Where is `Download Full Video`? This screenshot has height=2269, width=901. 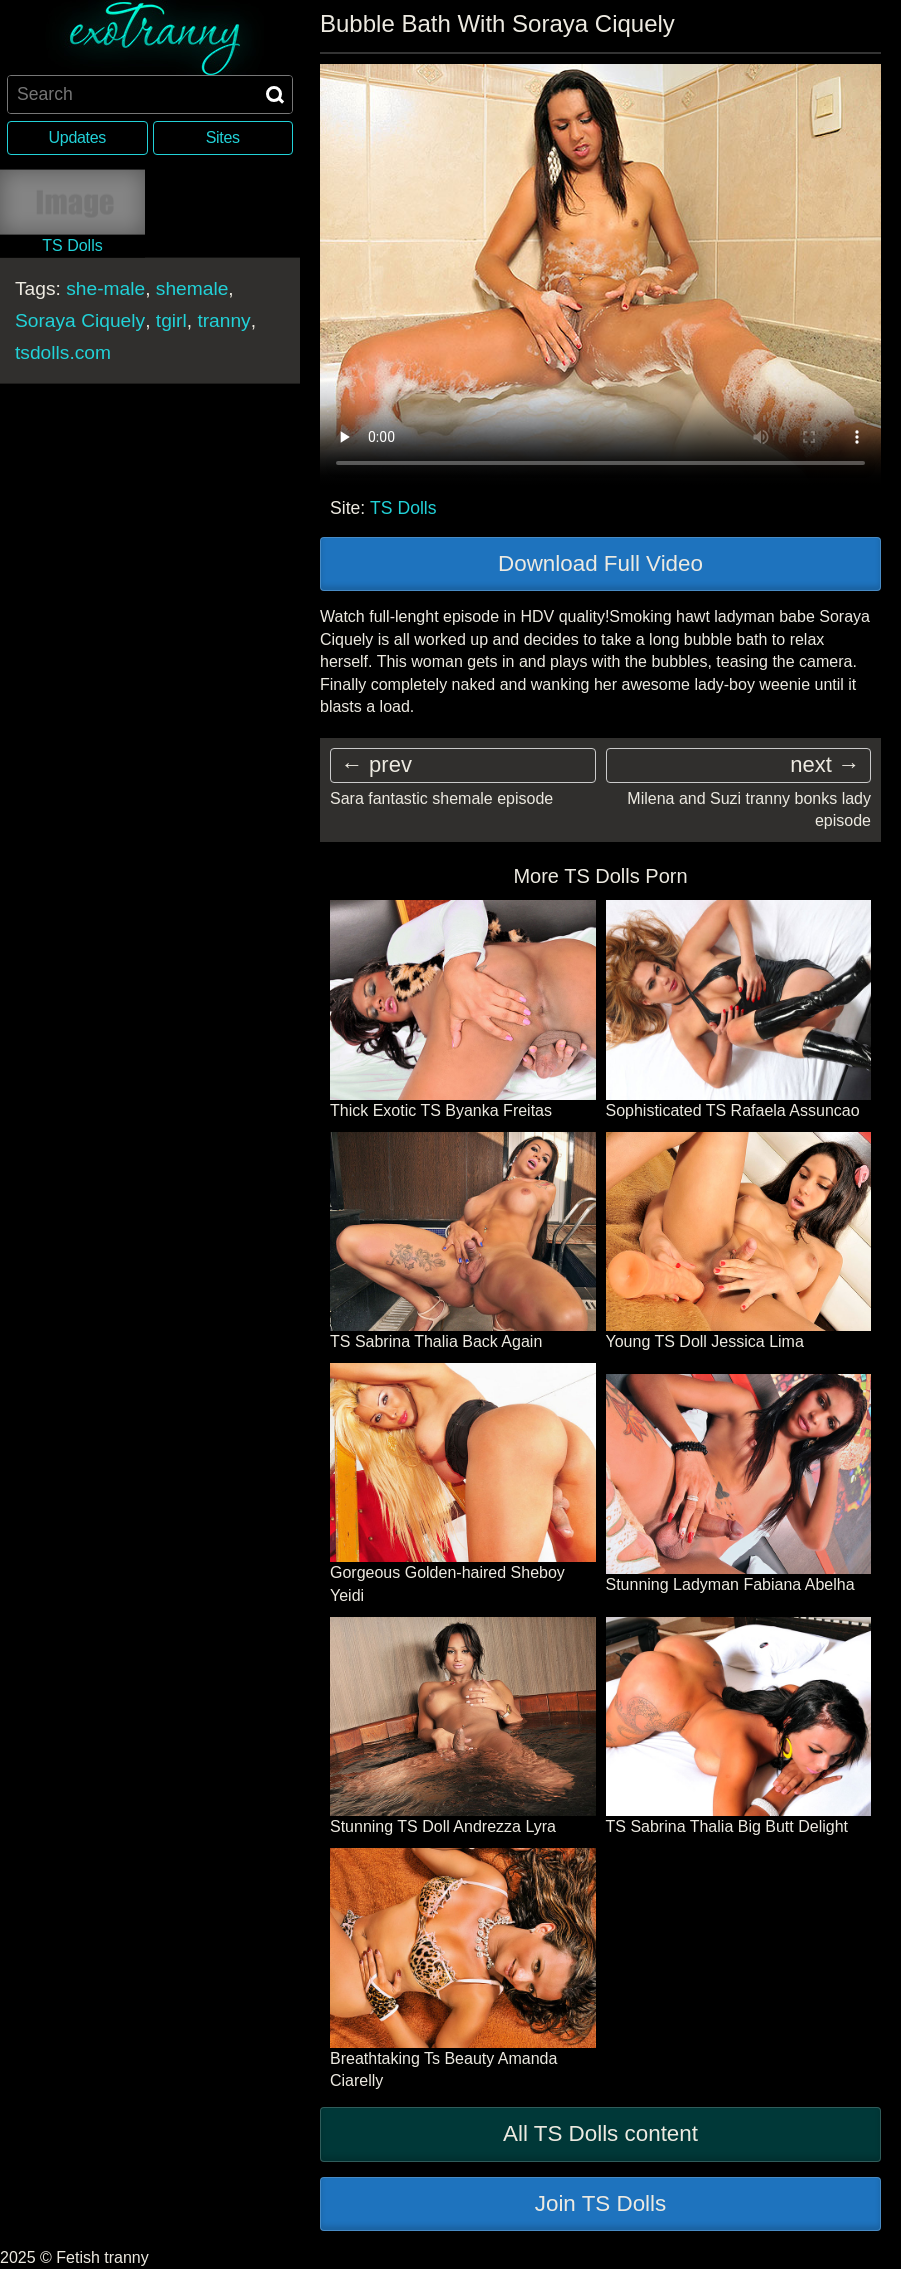
Download Full Video is located at coordinates (600, 563).